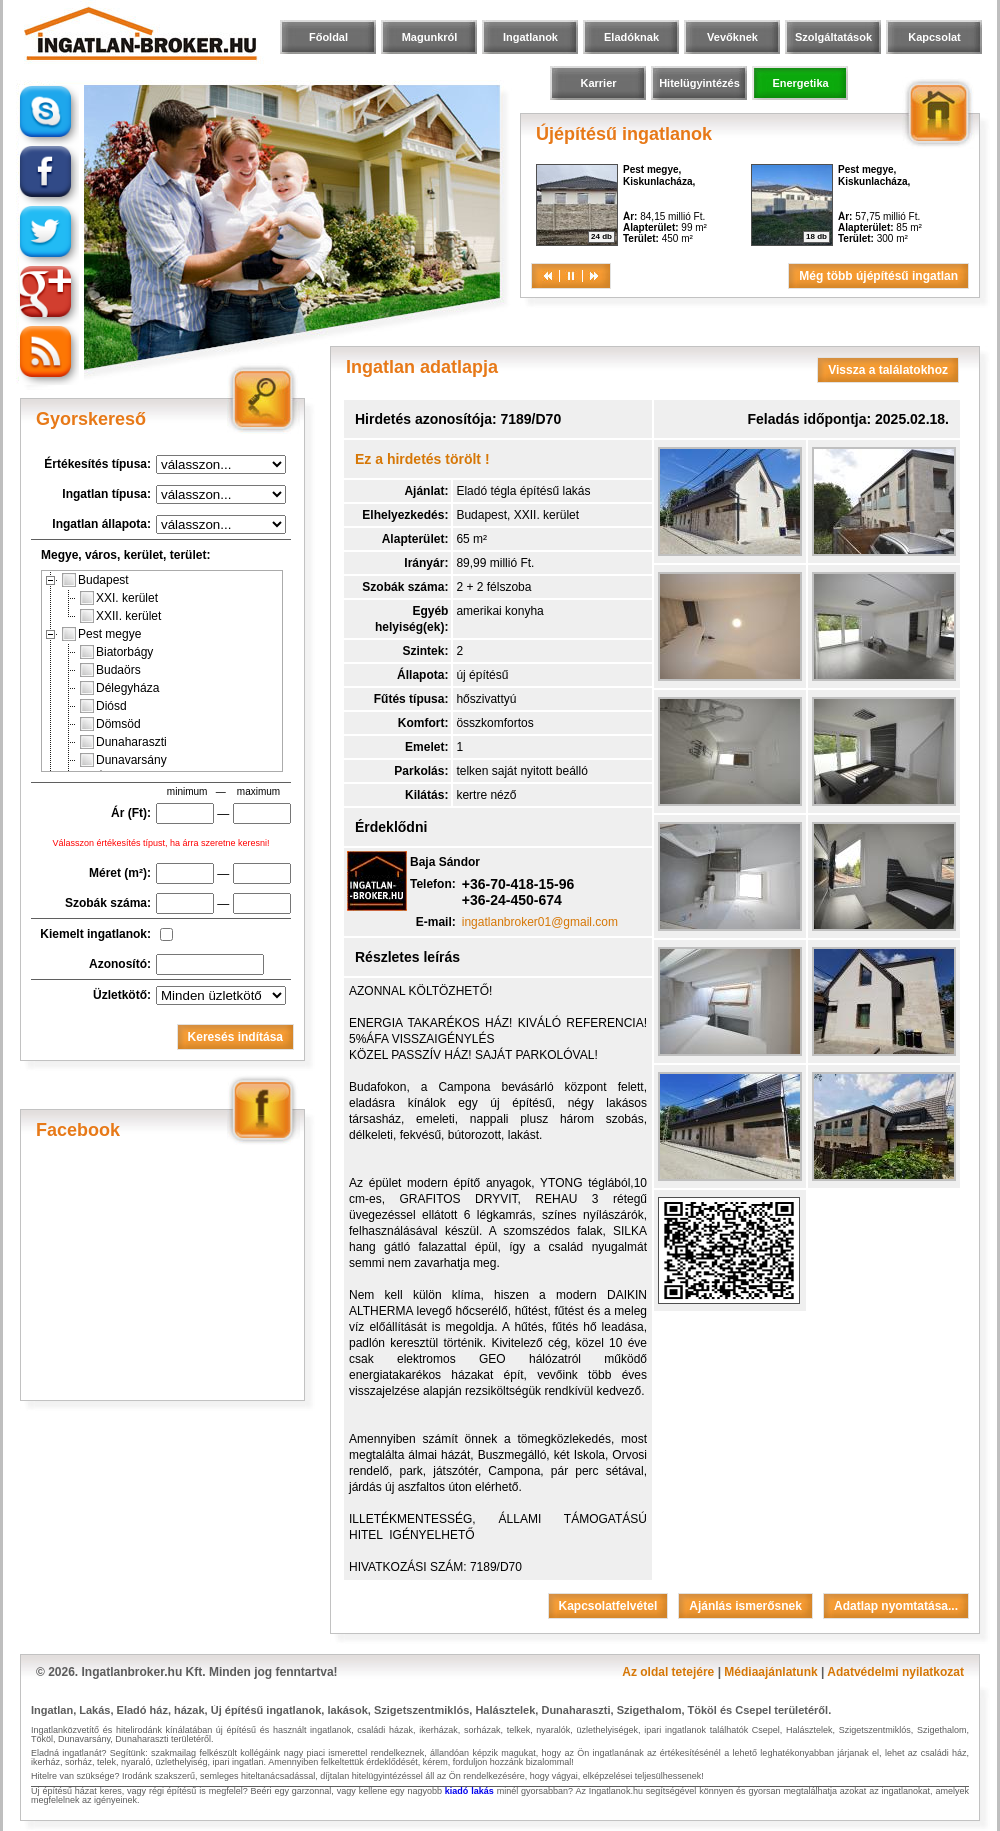 Image resolution: width=1000 pixels, height=1831 pixels. I want to click on Eladóknak, so click(631, 37).